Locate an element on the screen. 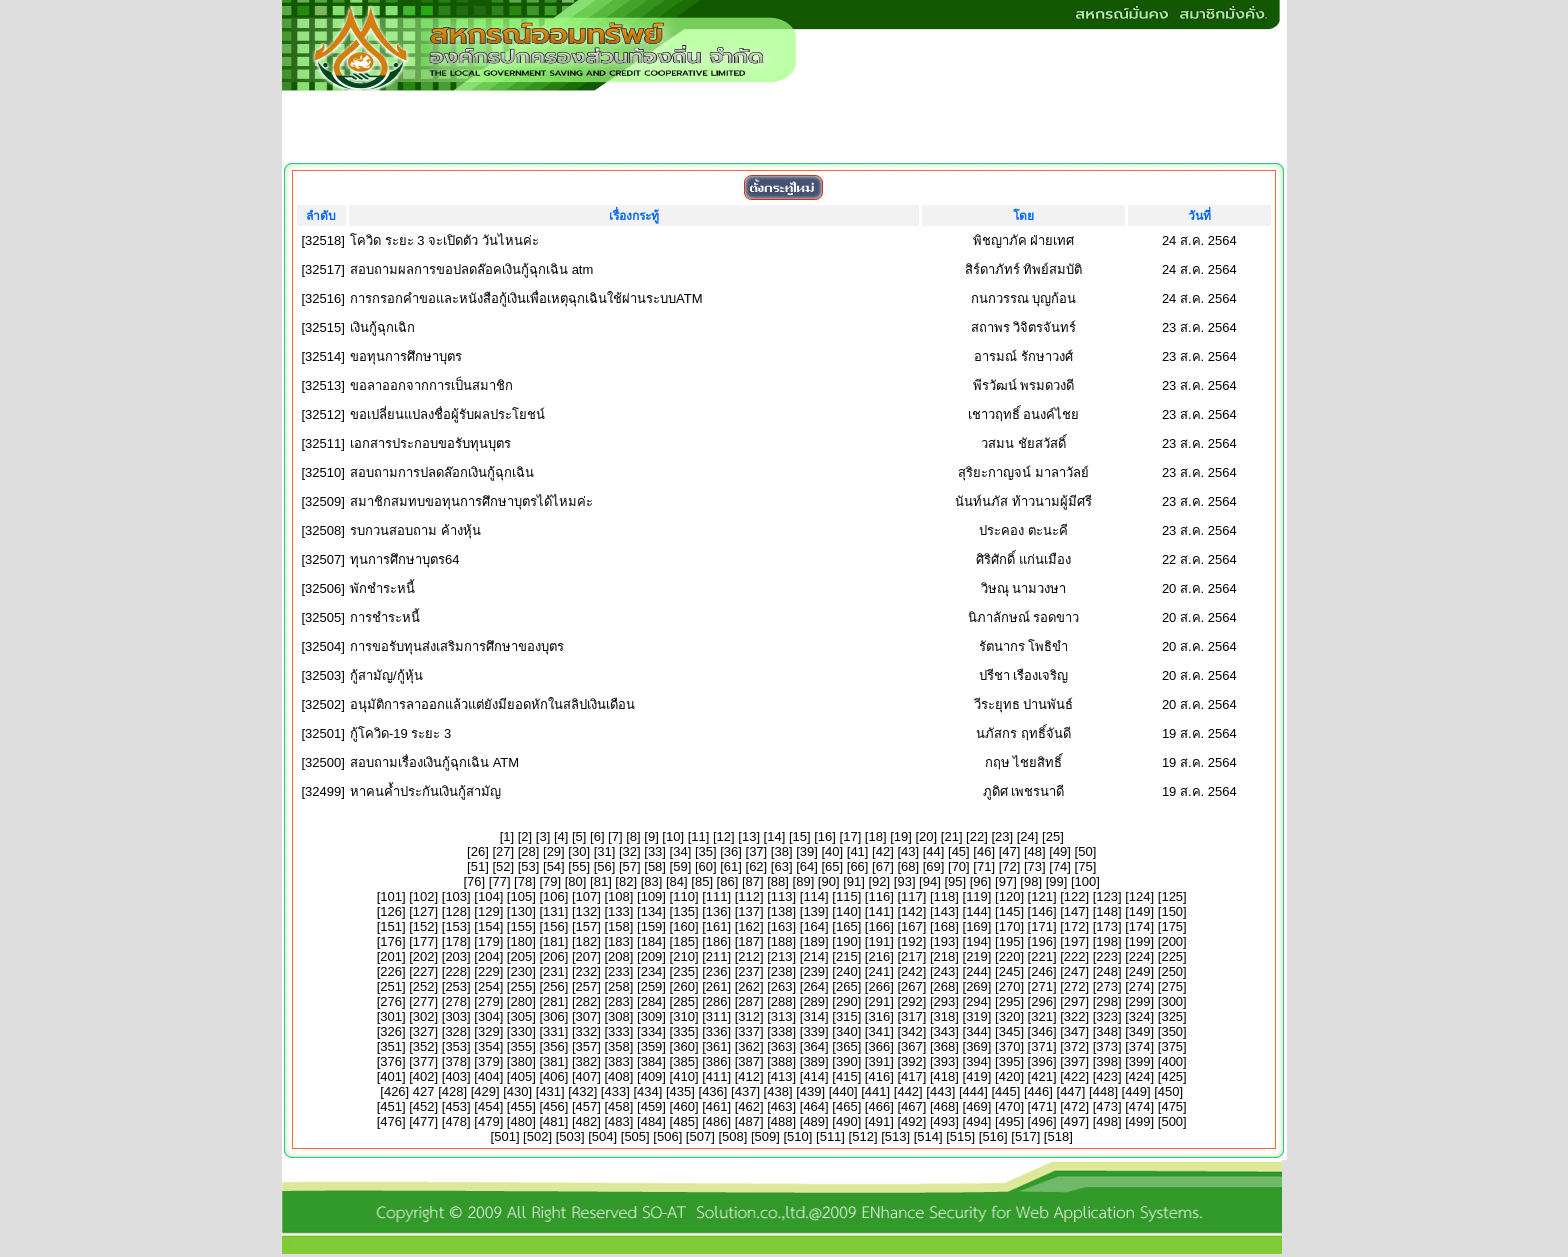 This screenshot has width=1568, height=1257. 125 is located at coordinates (1172, 896).